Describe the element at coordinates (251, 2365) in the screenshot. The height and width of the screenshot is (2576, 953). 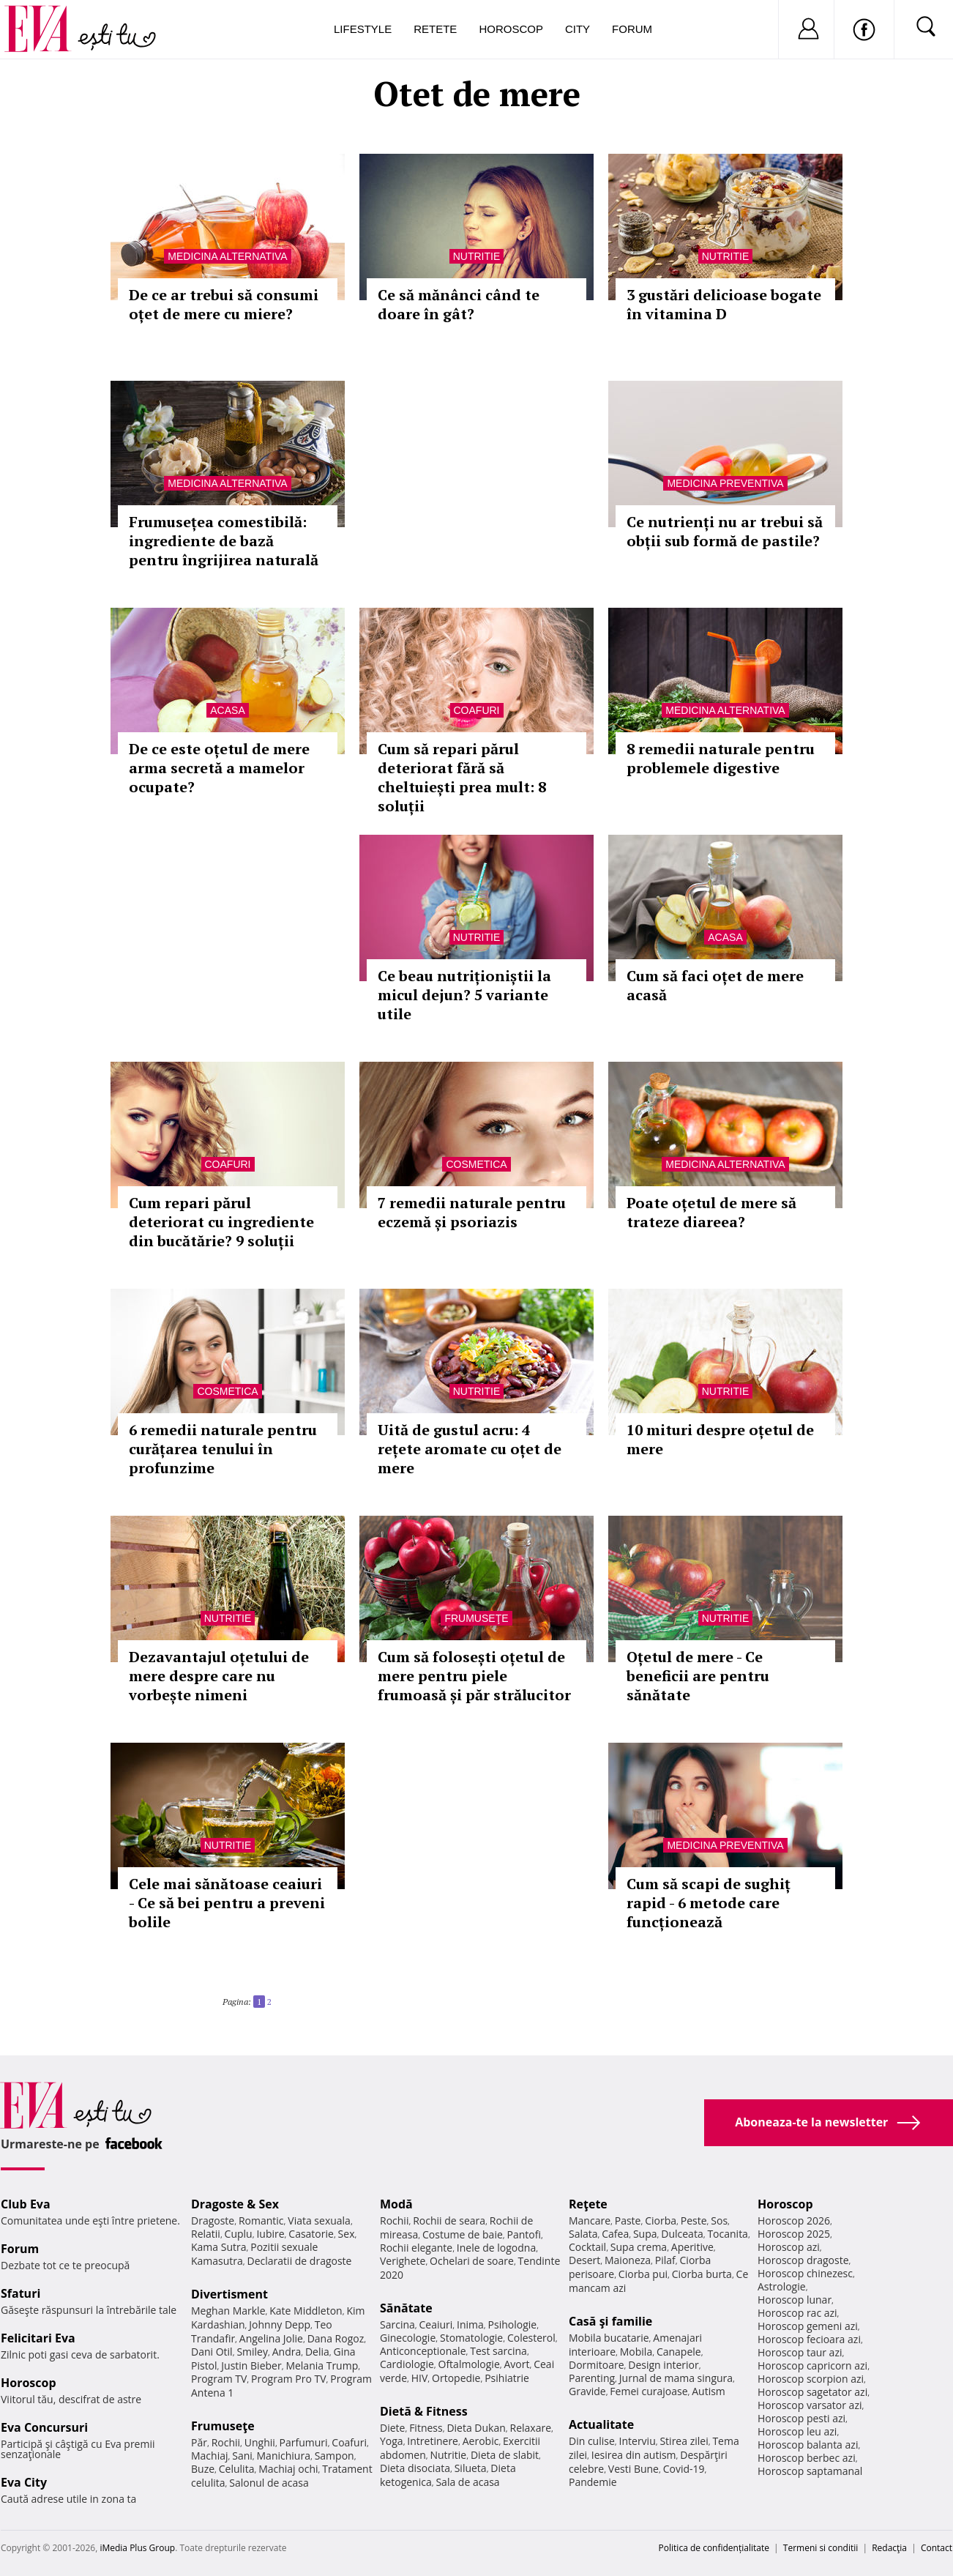
I see `Justin Bieber` at that location.